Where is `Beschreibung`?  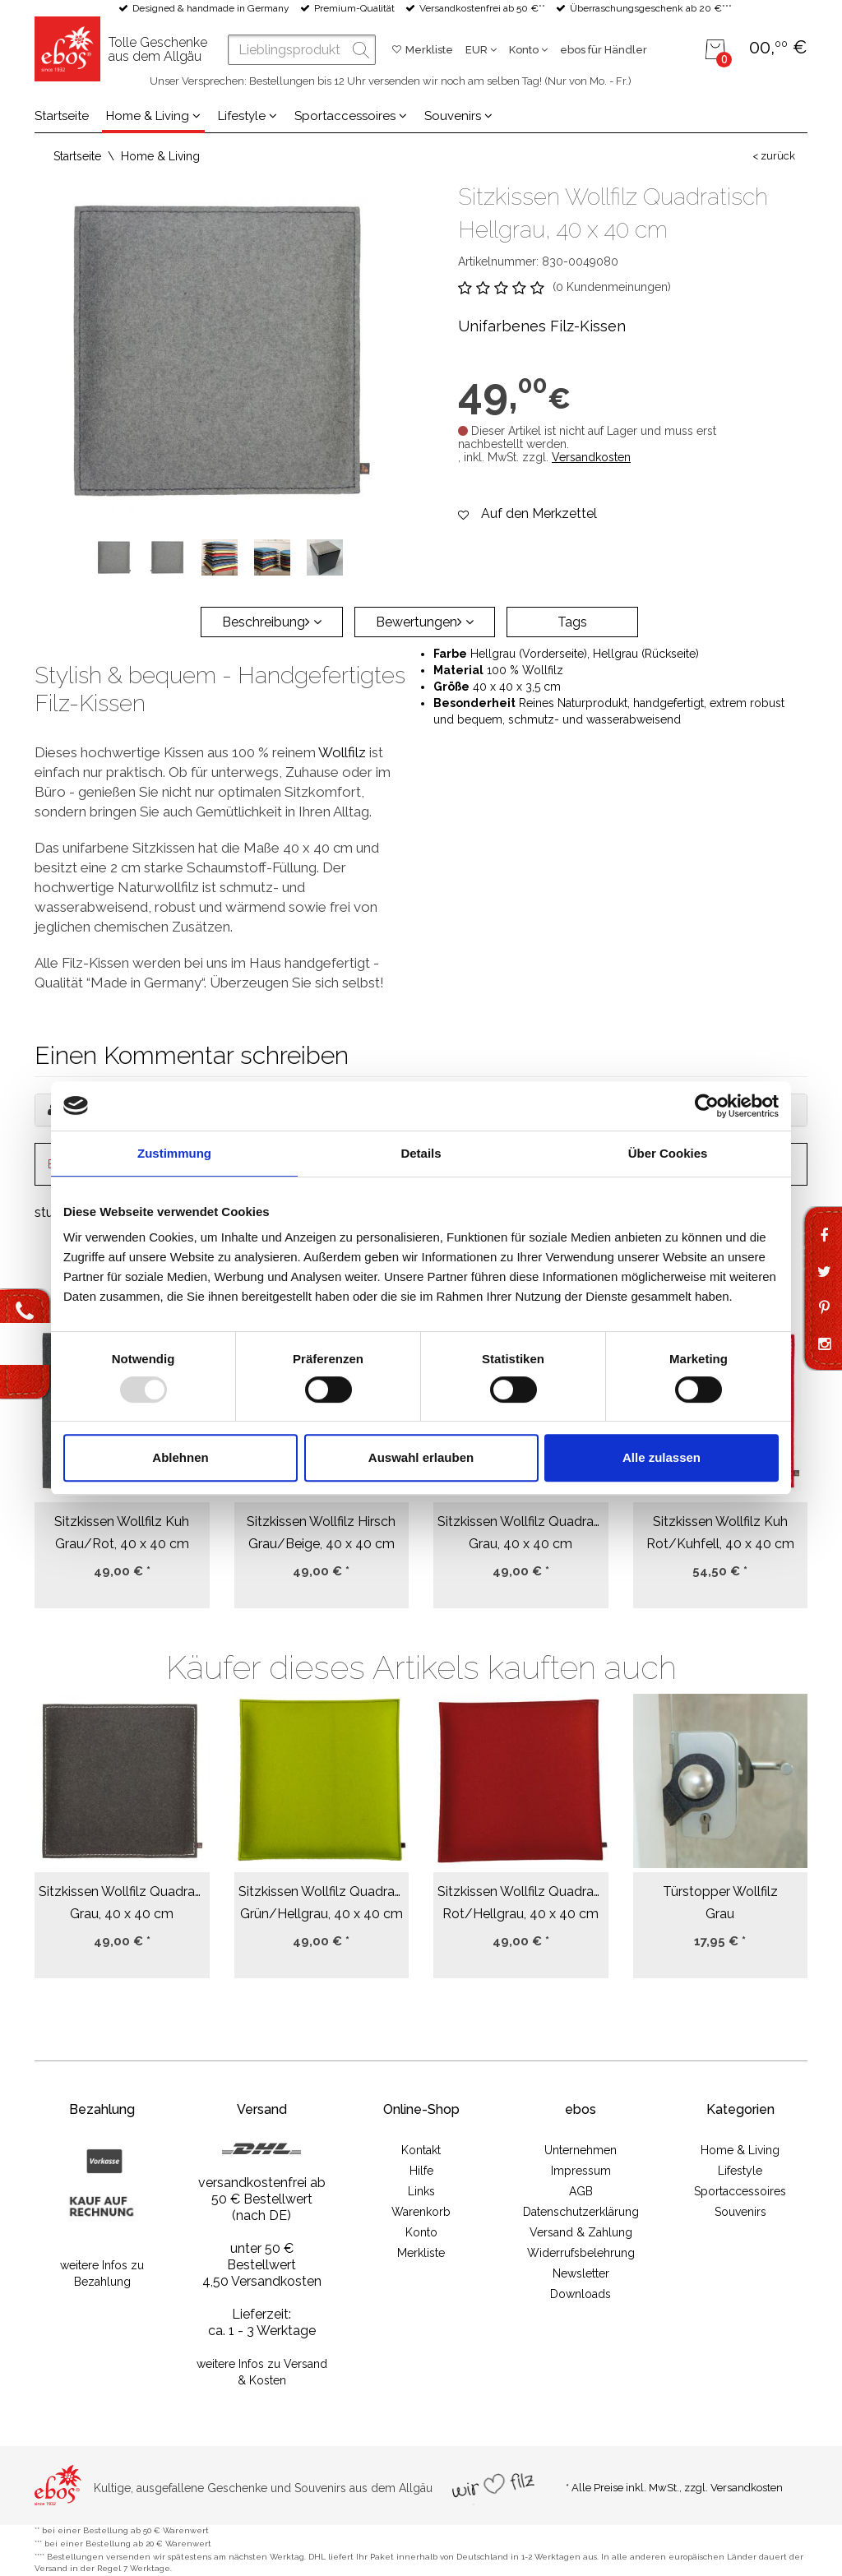 Beschreibung is located at coordinates (272, 622).